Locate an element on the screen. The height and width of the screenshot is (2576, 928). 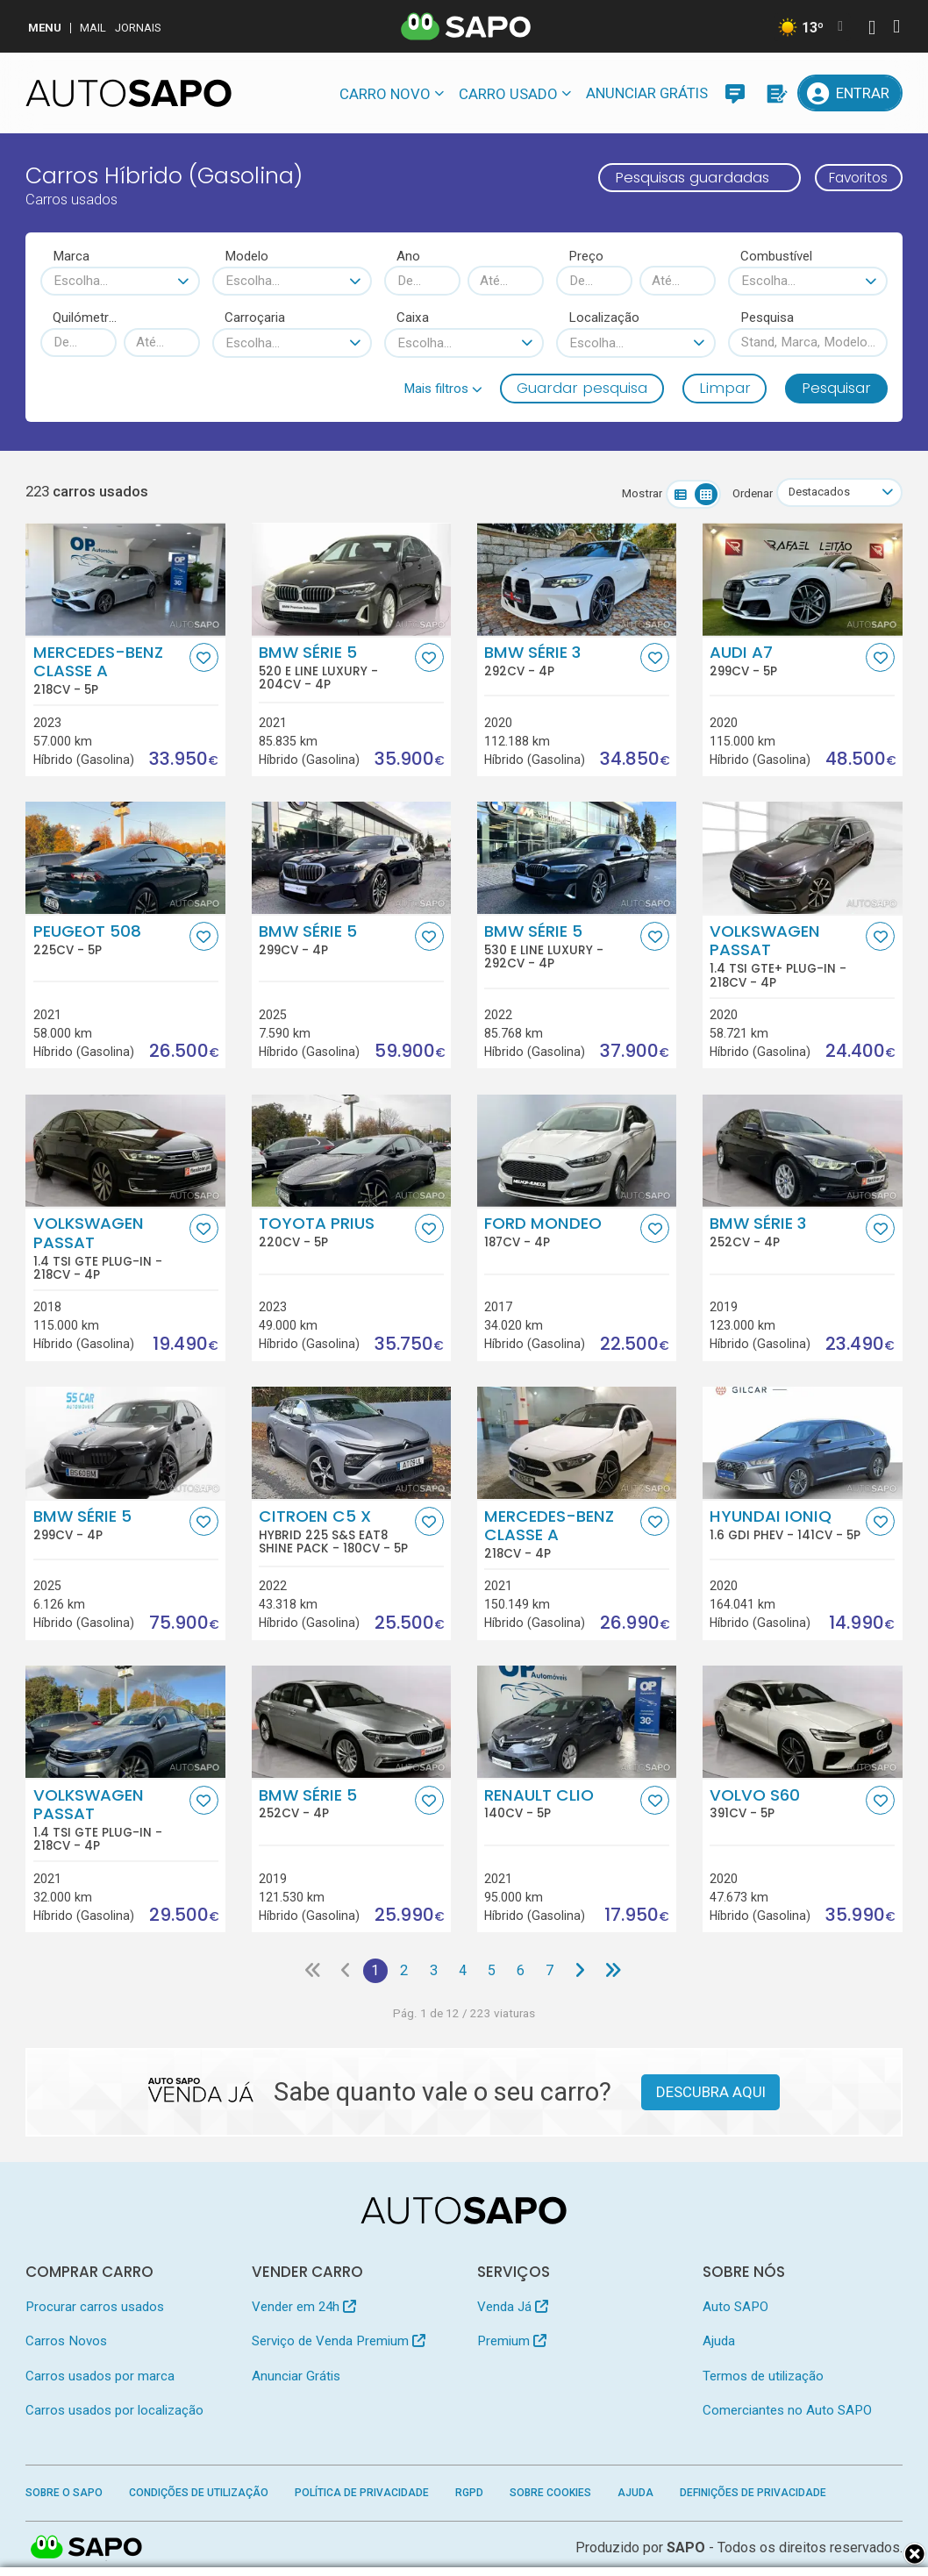
Política de Privacidade is located at coordinates (362, 2494).